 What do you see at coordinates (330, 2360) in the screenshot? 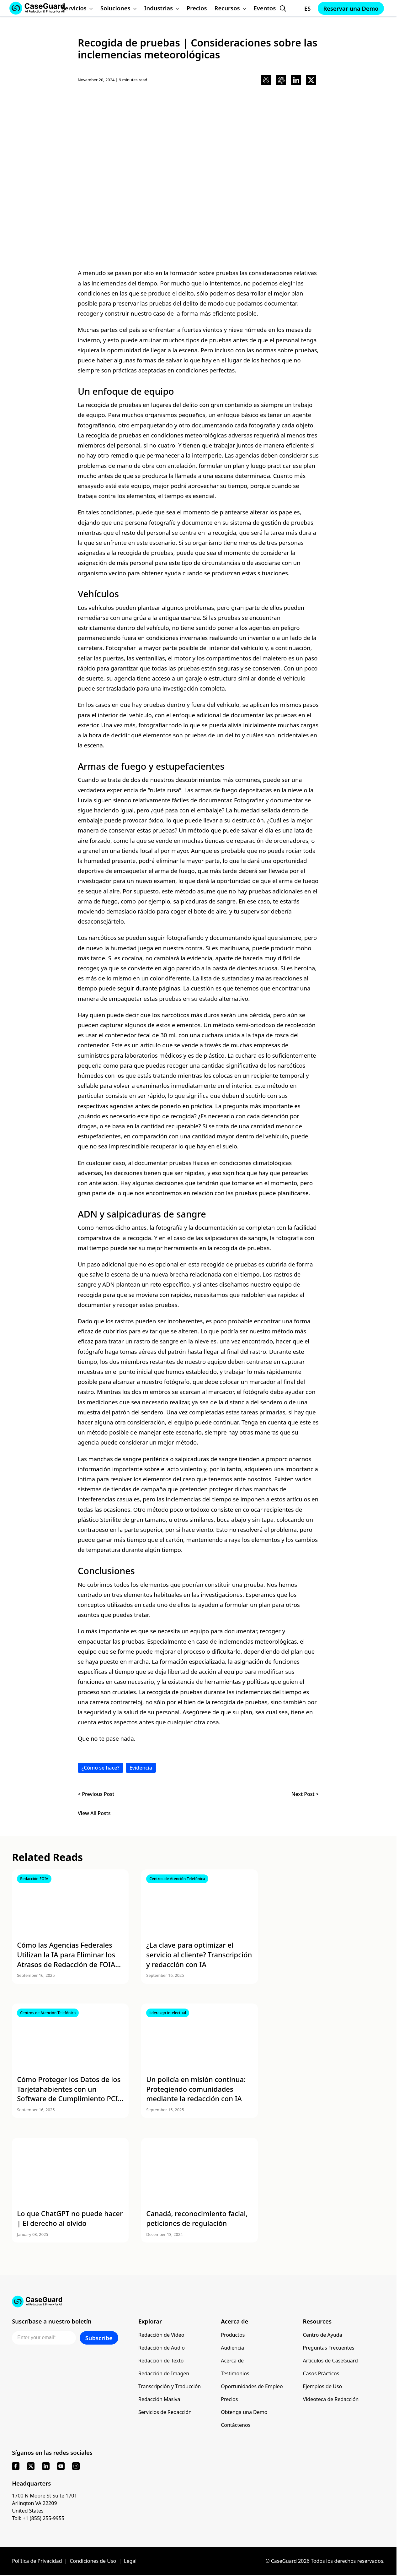
I see `Artículos de CaseGuard` at bounding box center [330, 2360].